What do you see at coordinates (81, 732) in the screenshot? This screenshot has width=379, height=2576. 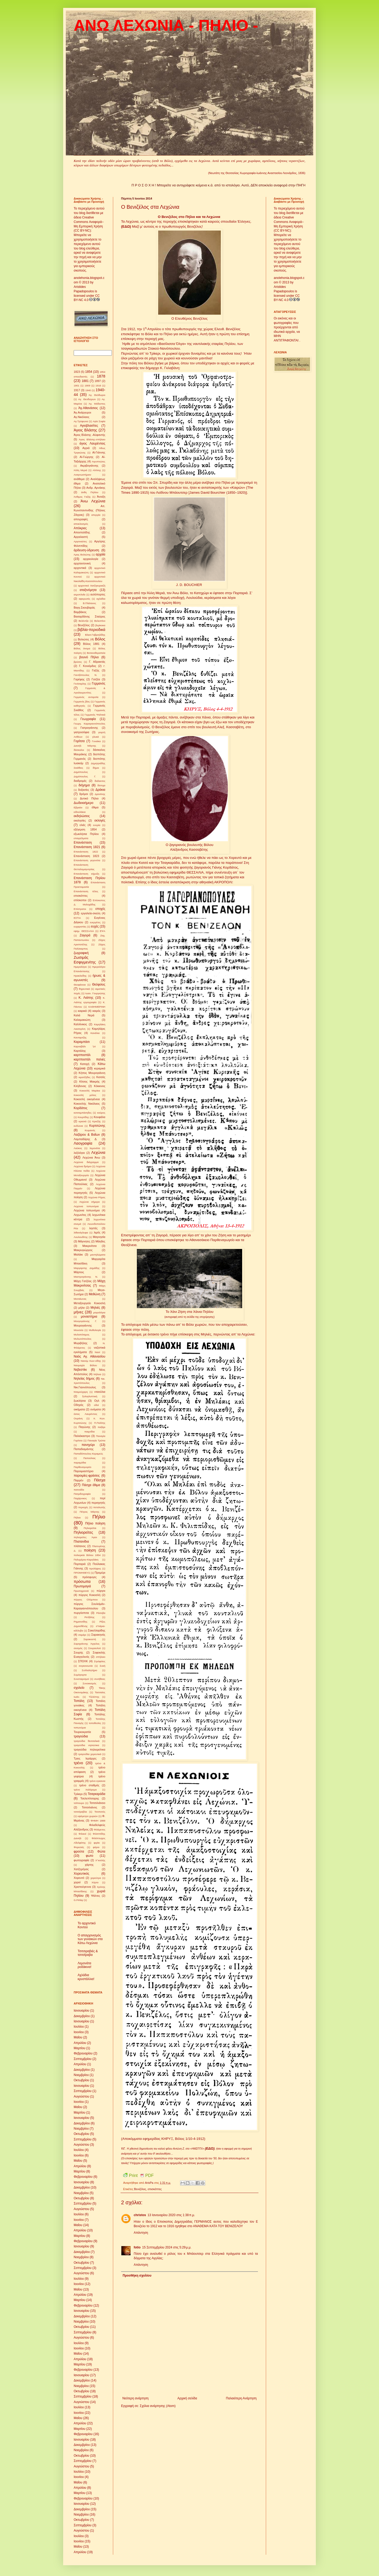 I see `γιατροσόφια` at bounding box center [81, 732].